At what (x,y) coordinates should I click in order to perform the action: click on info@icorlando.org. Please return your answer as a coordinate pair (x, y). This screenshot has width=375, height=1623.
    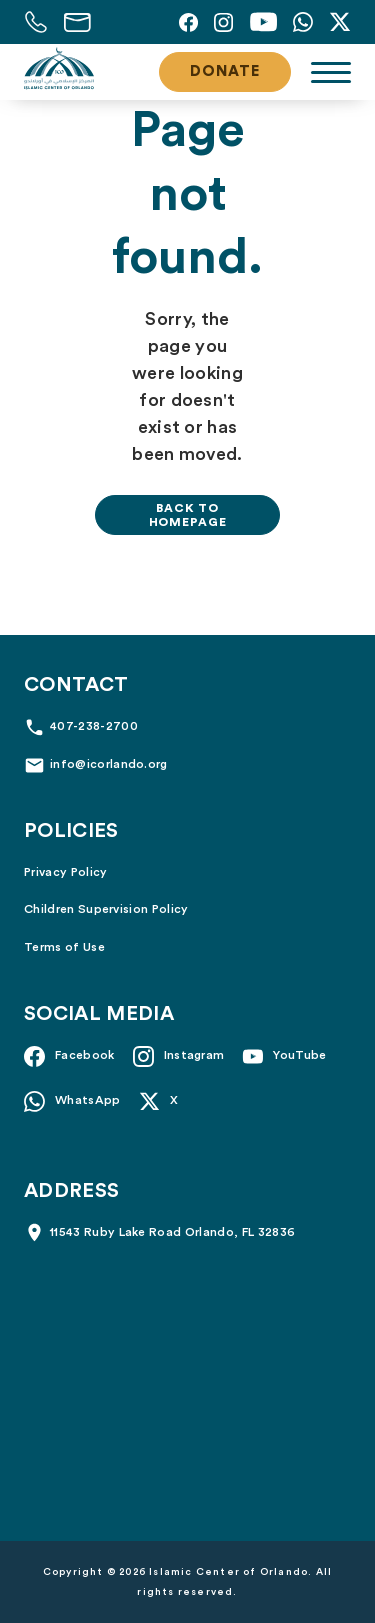
    Looking at the image, I should click on (109, 764).